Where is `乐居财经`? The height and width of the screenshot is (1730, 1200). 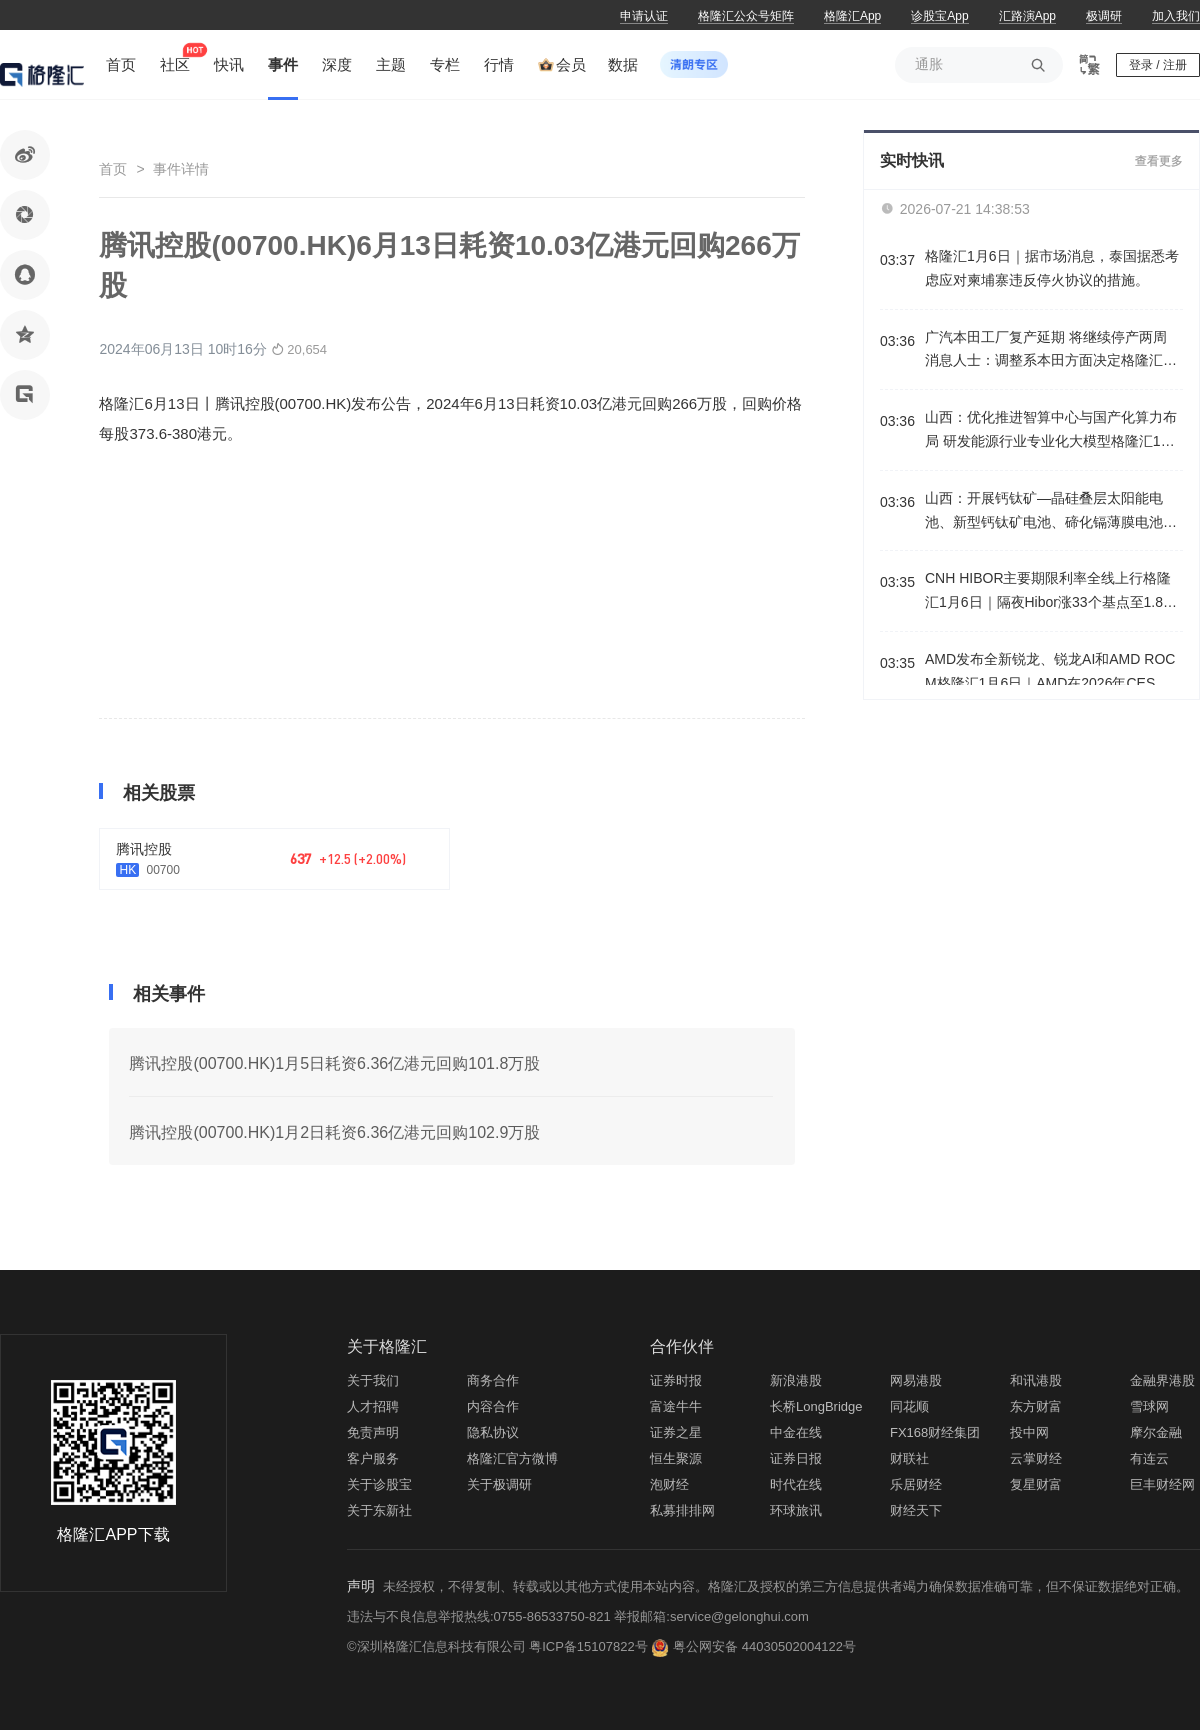
乐居财经 is located at coordinates (916, 1484).